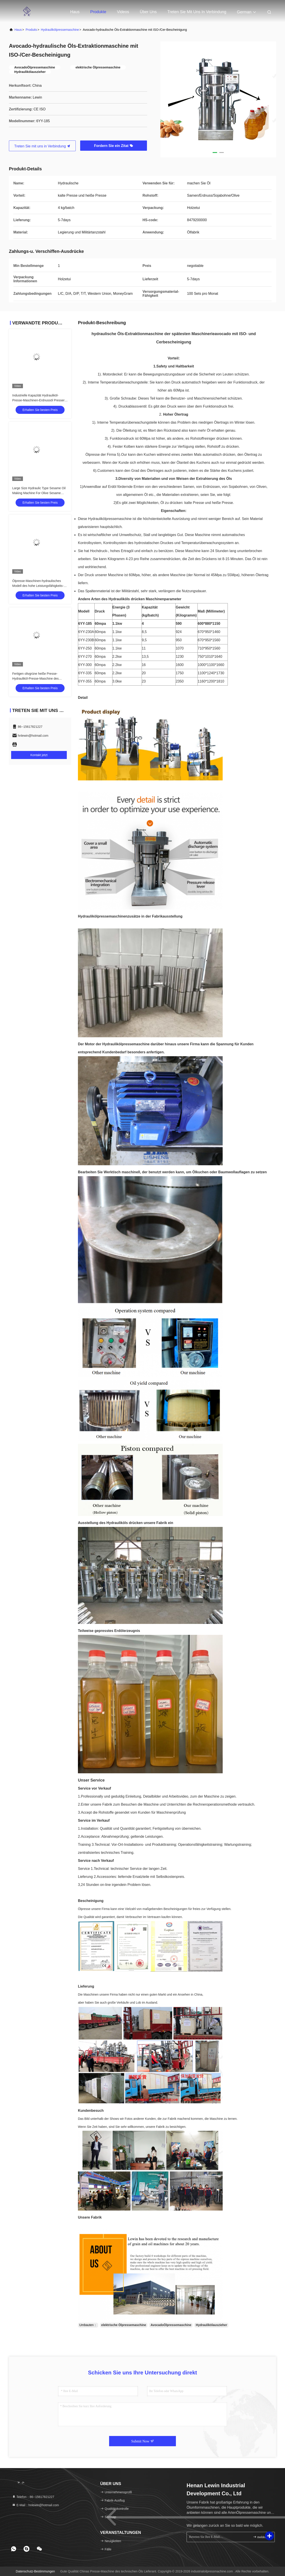 This screenshot has width=285, height=2576. I want to click on Hydraulikölpressemaschine, so click(60, 29).